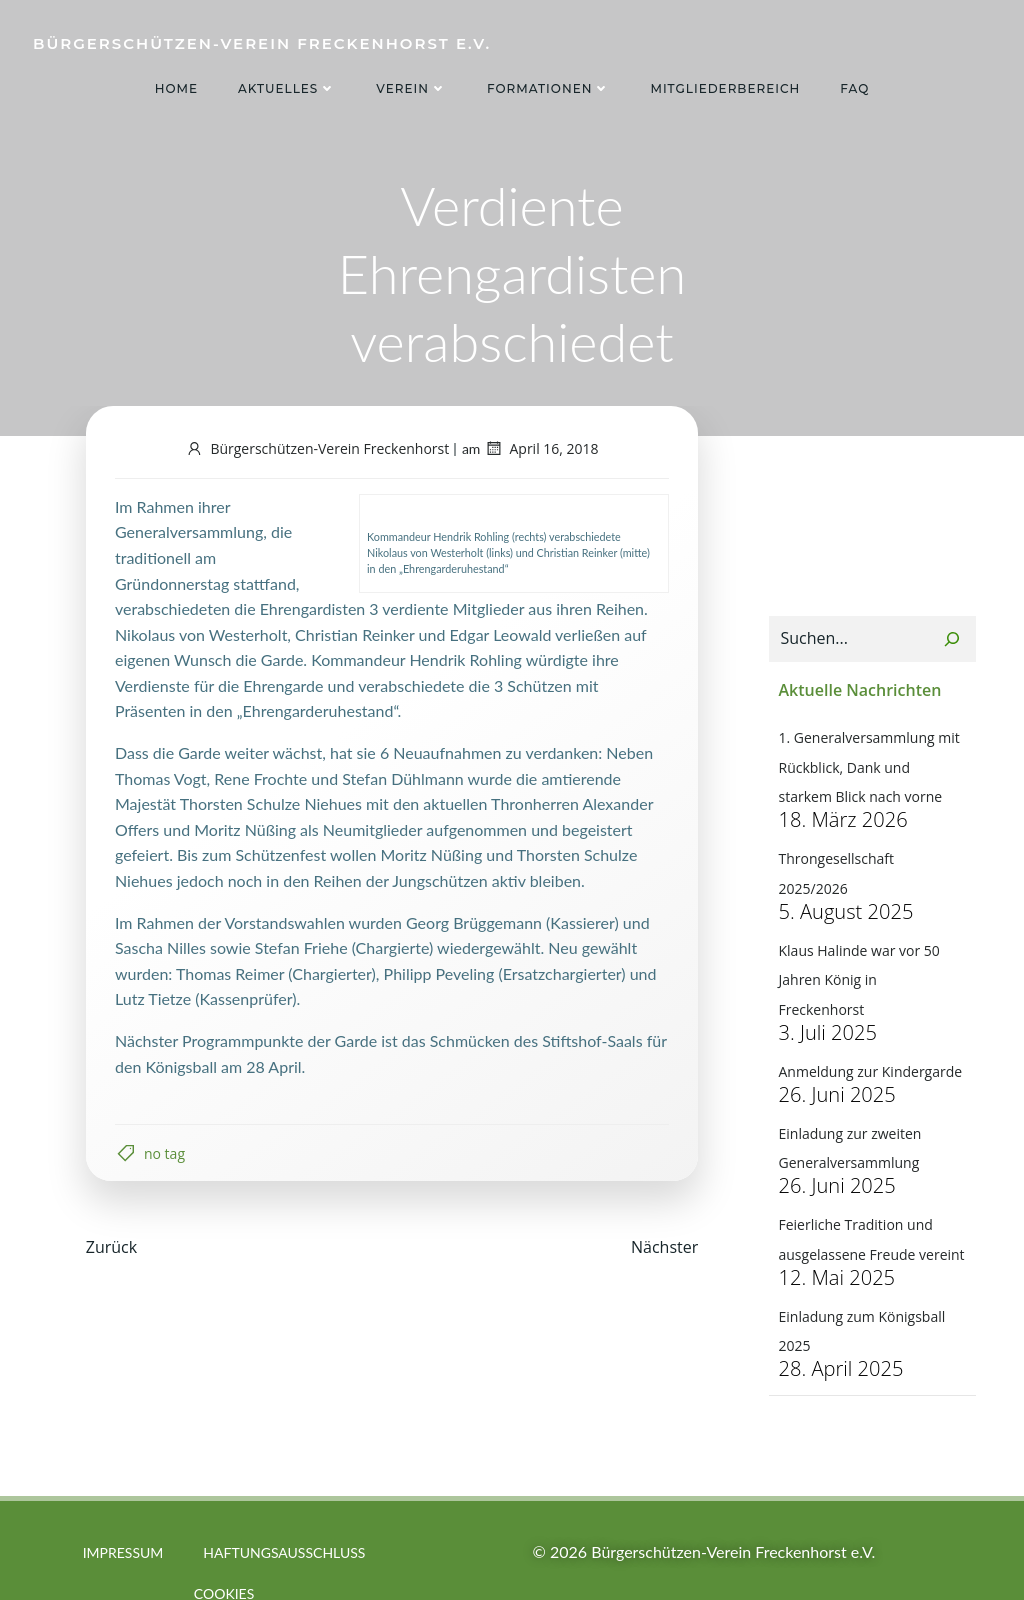  I want to click on [Suchen], so click(953, 644).